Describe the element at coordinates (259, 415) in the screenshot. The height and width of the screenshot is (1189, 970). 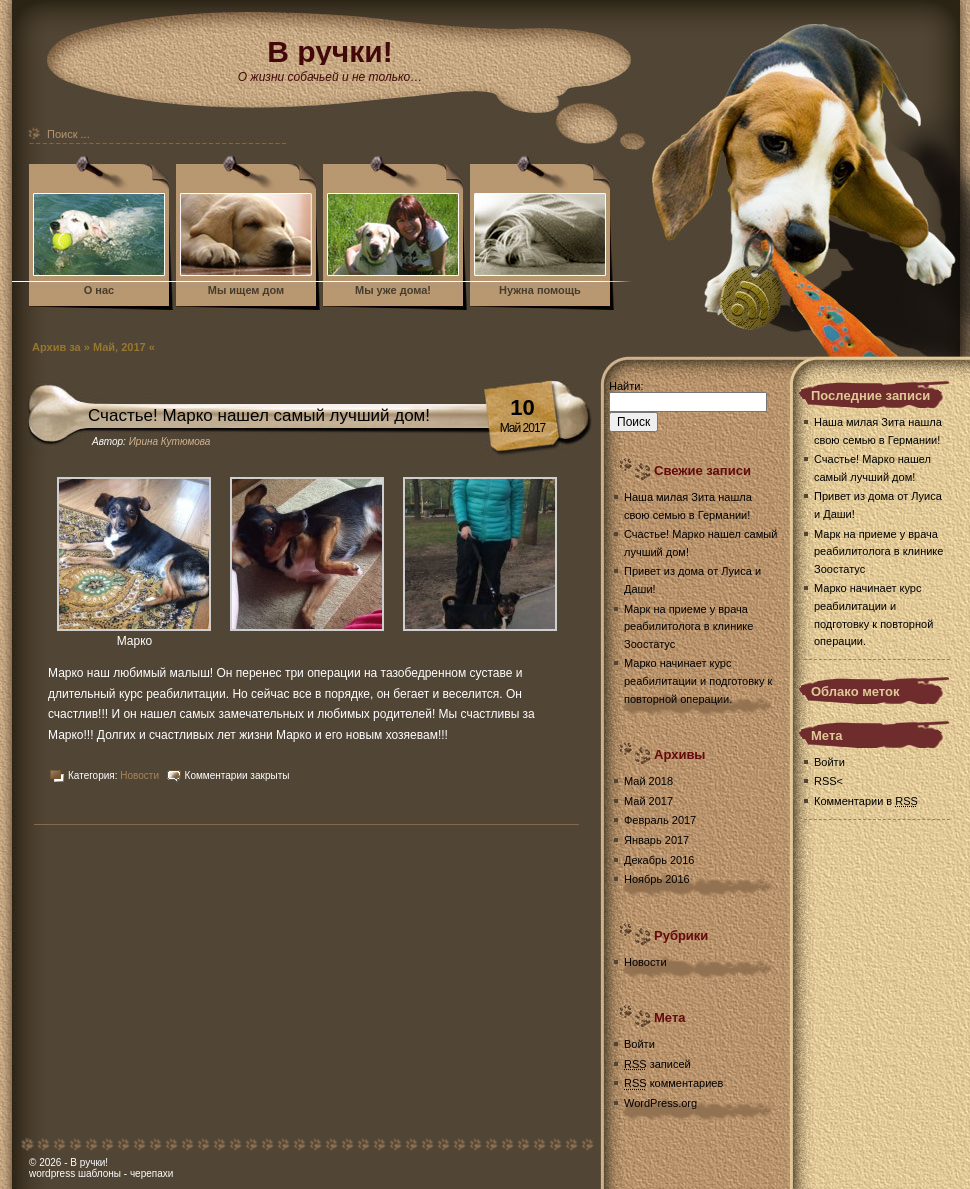
I see `Счастье! Марко нашел самый лучший дом!` at that location.